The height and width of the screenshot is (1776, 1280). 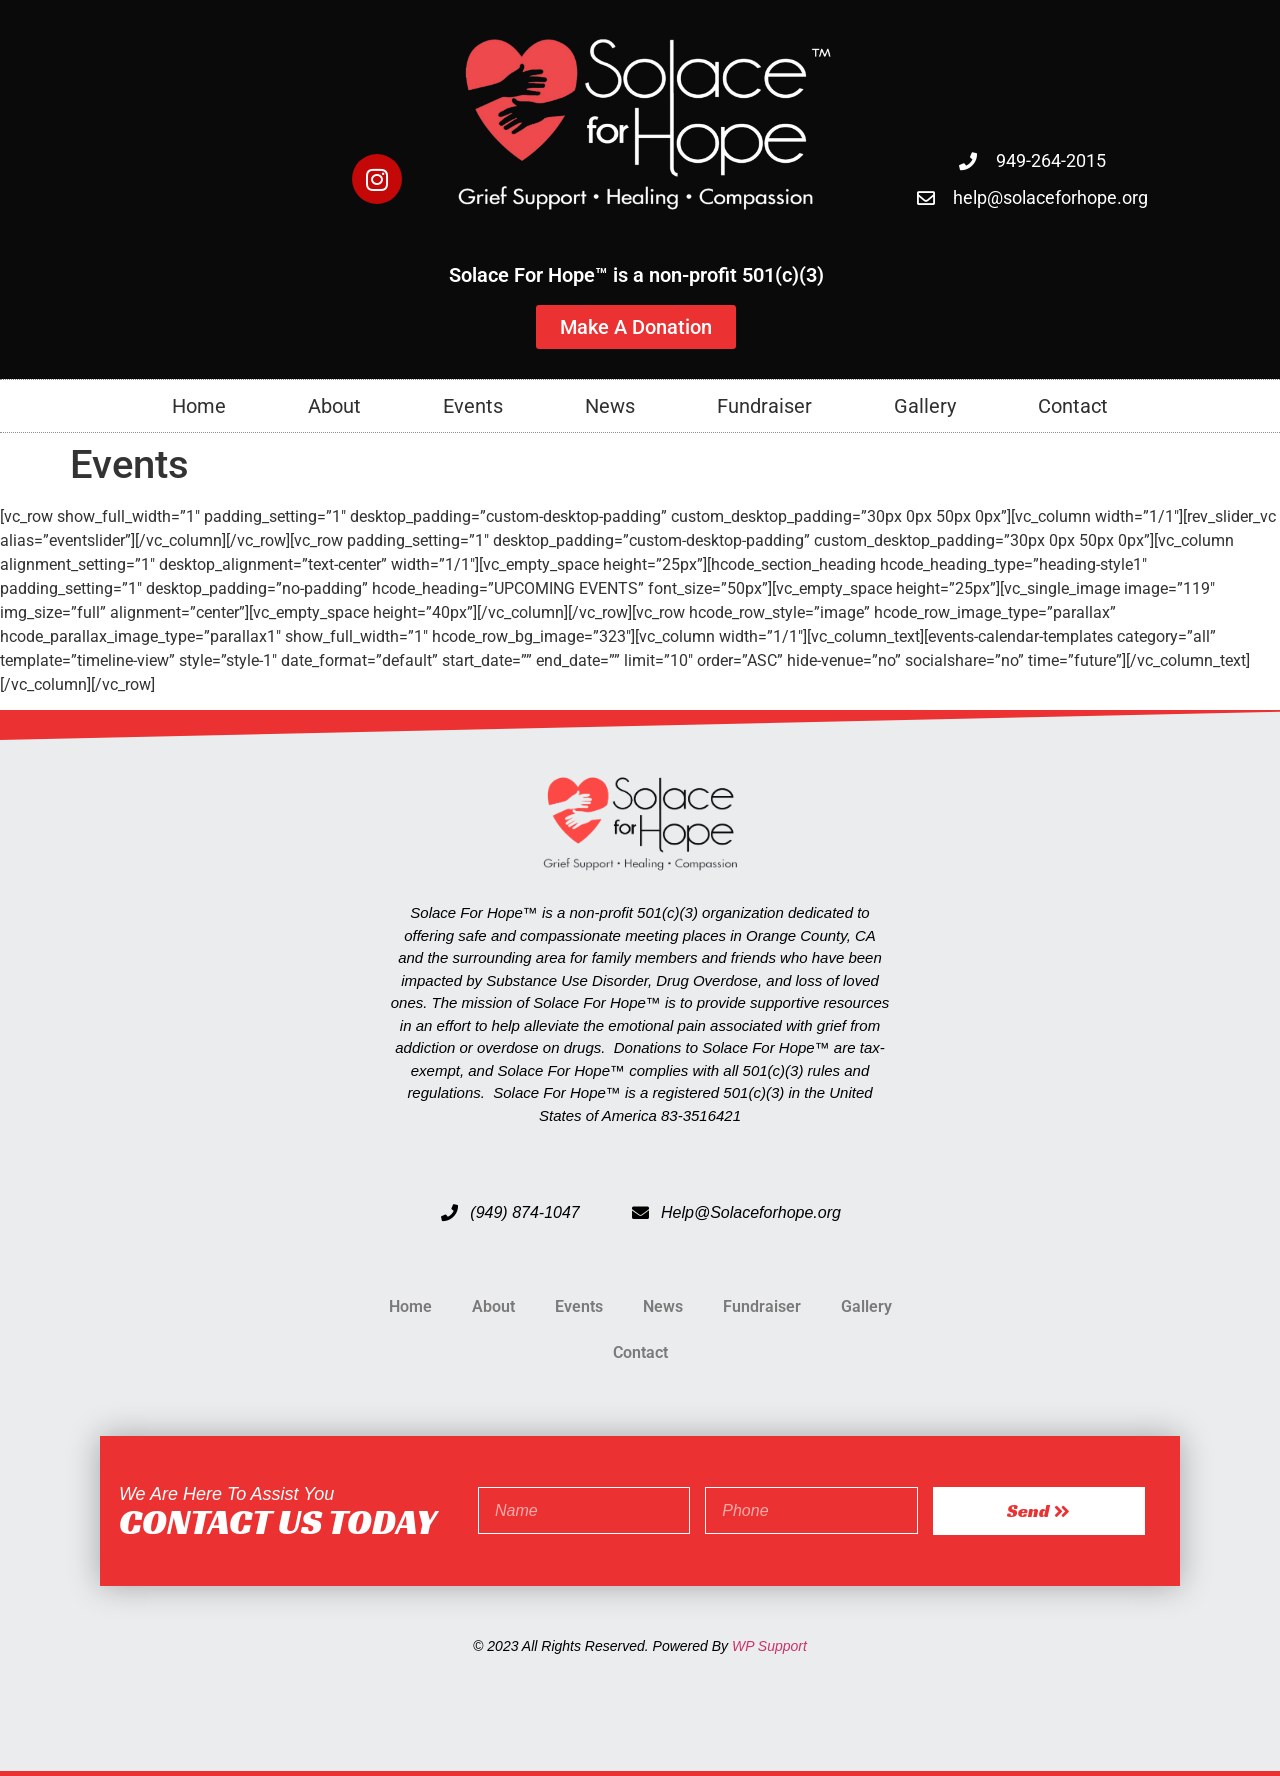 What do you see at coordinates (334, 406) in the screenshot?
I see `About` at bounding box center [334, 406].